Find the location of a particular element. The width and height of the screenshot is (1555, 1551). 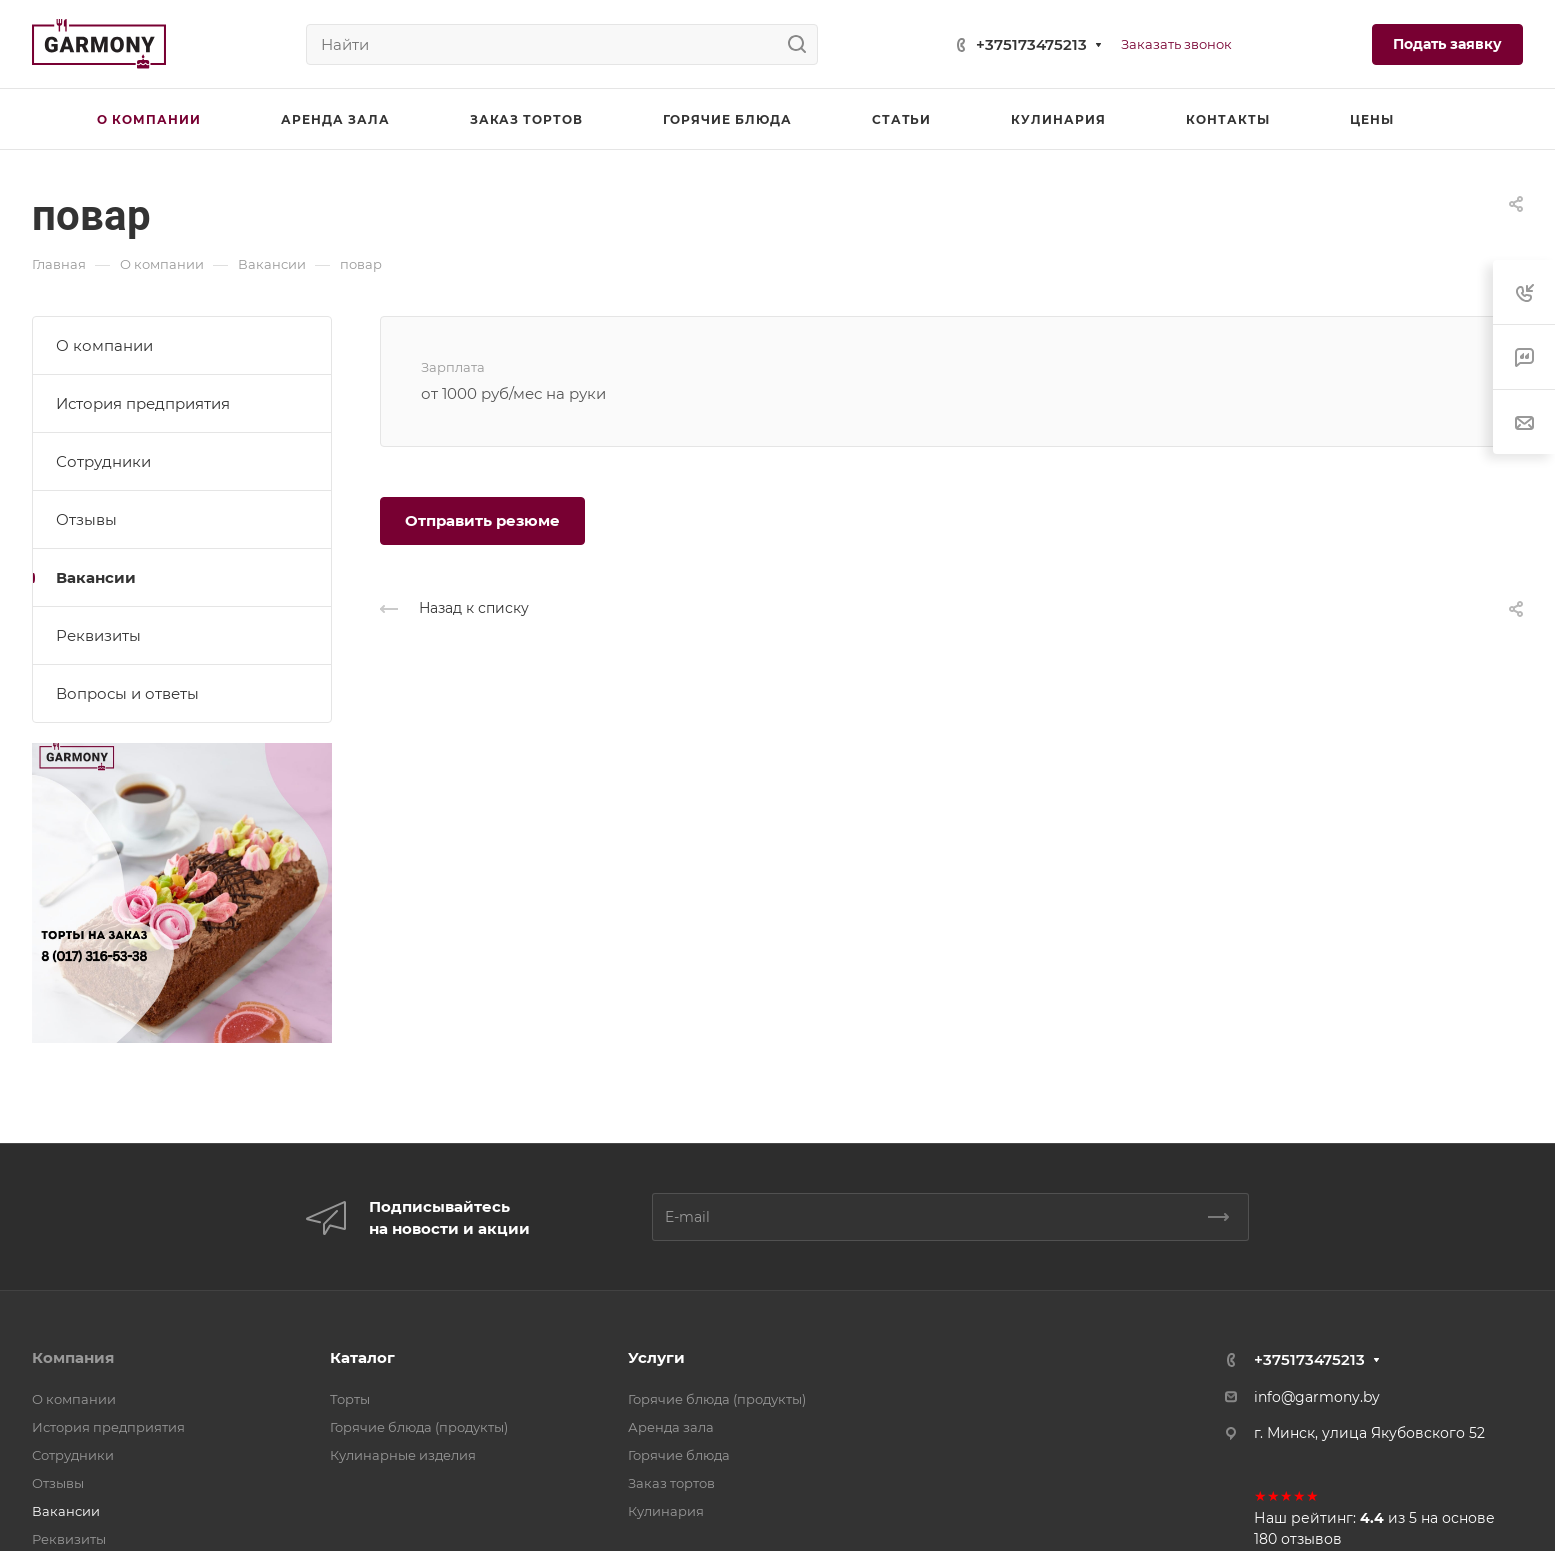

+375173475213 is located at coordinates (1031, 44).